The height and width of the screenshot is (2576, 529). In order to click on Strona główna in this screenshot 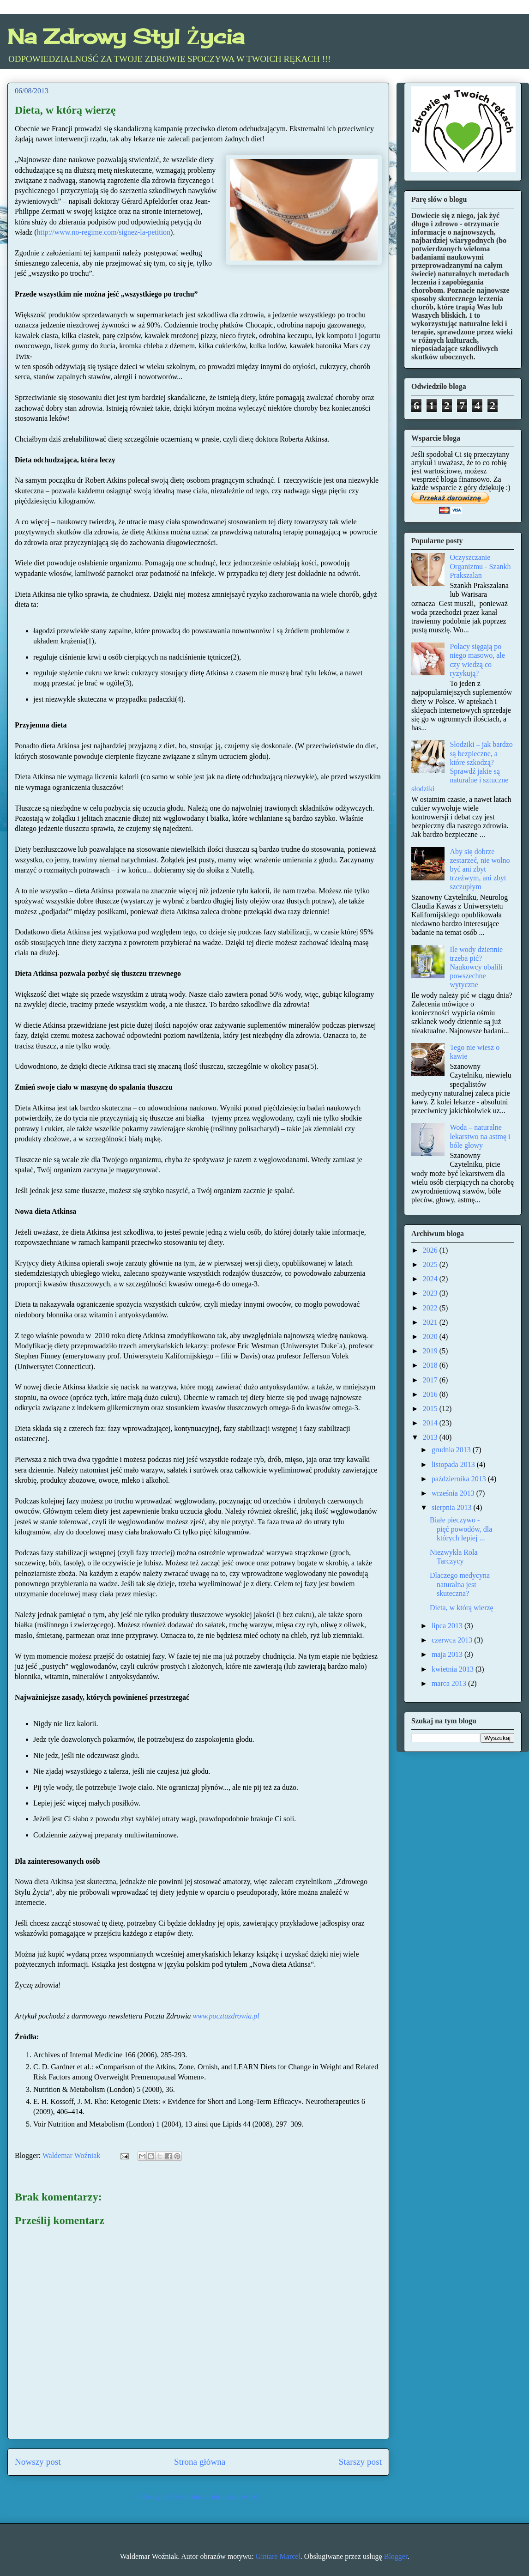, I will do `click(199, 2462)`.